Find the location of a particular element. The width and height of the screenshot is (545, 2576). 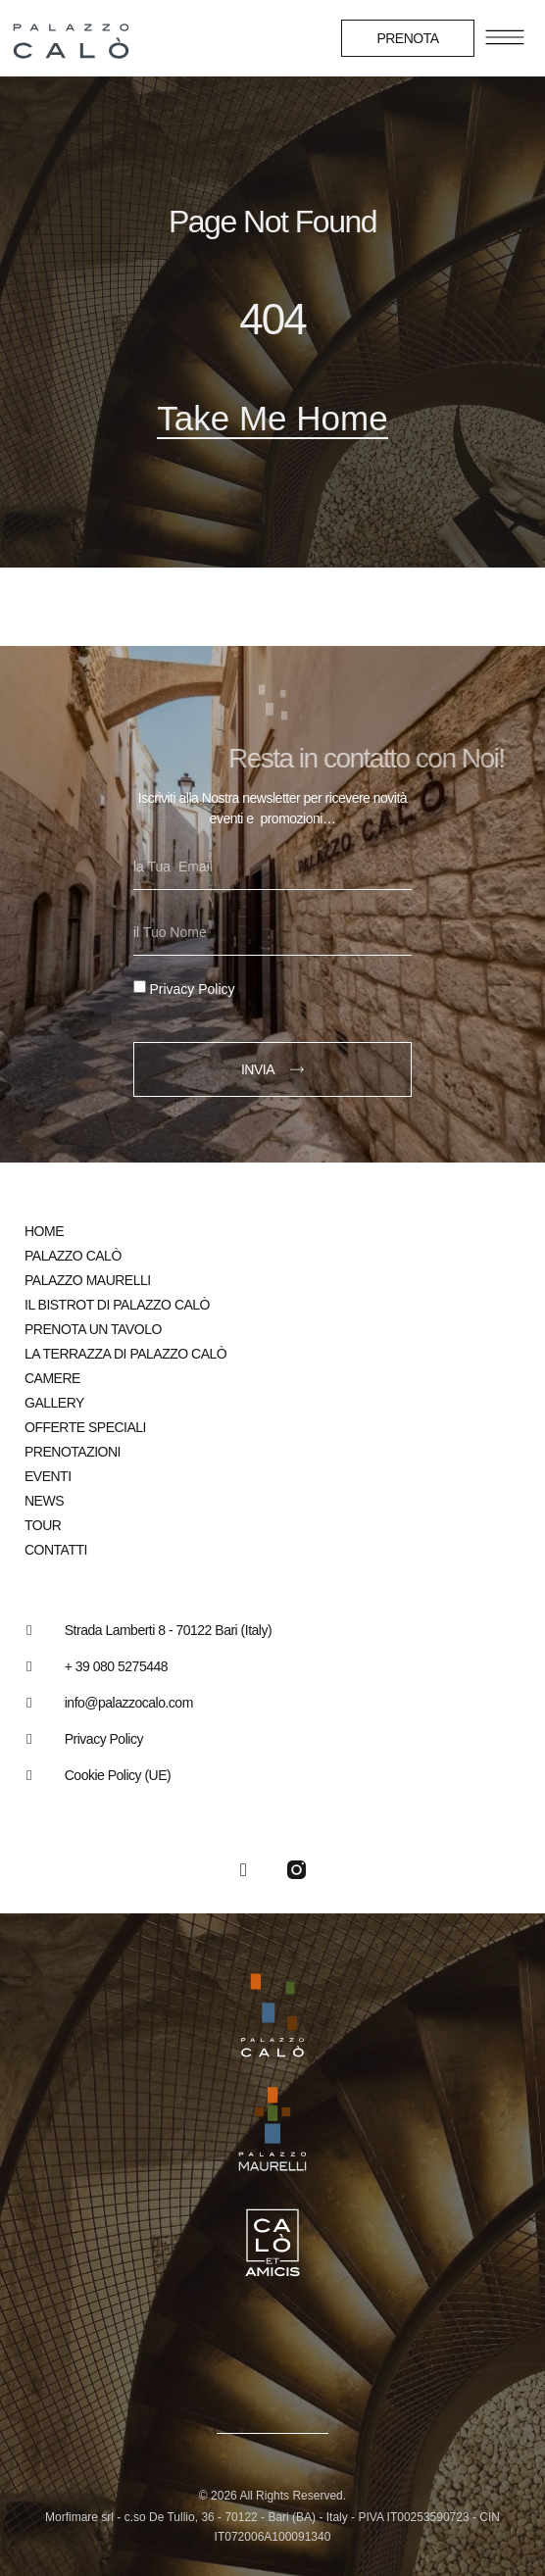

Home is located at coordinates (44, 1231).